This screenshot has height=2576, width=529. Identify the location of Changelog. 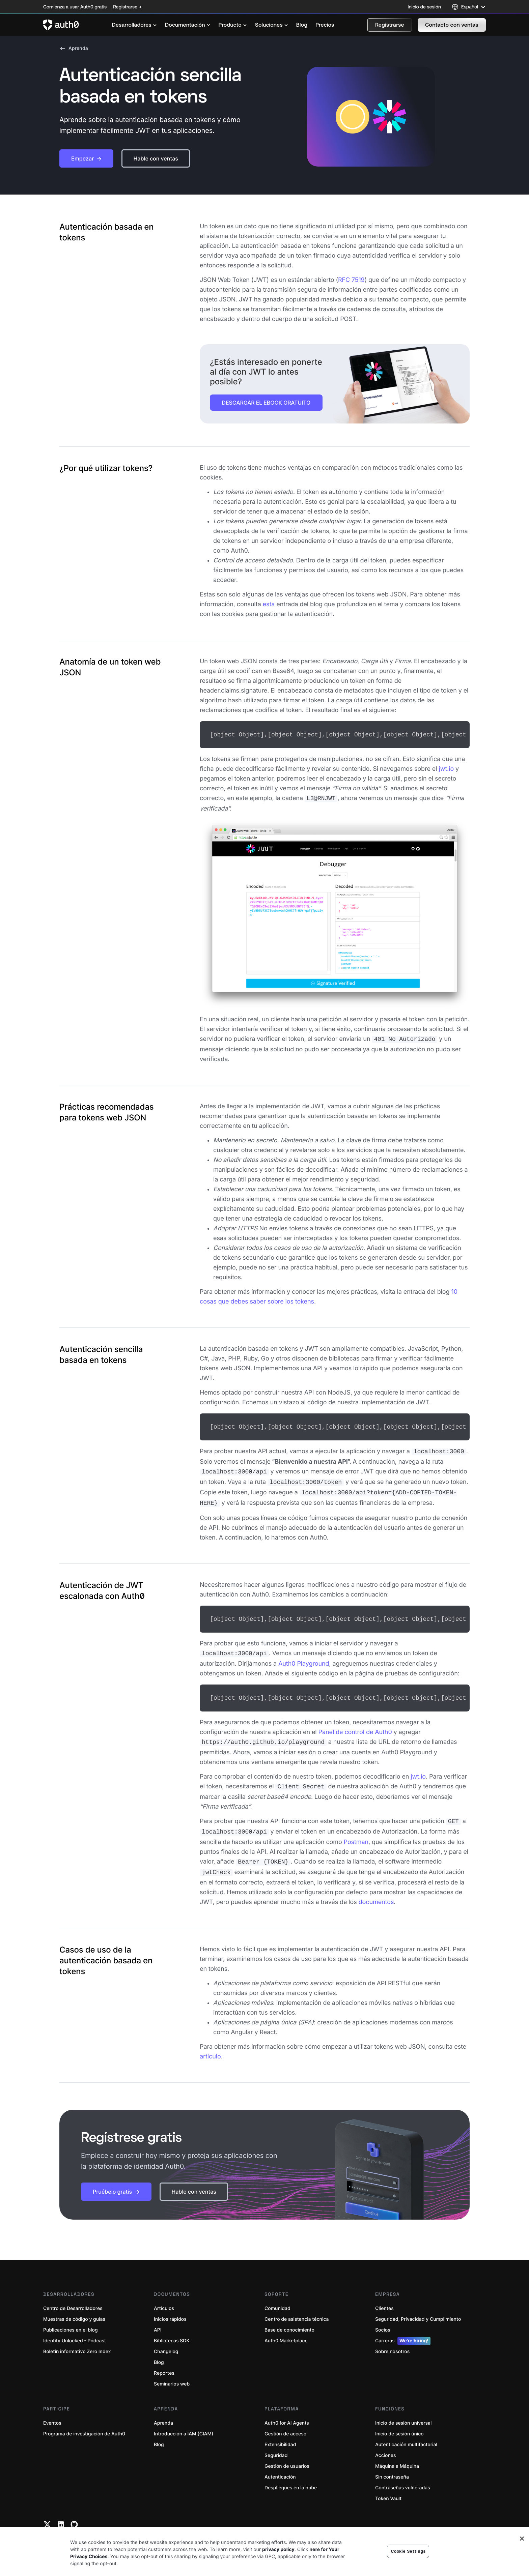
(166, 2339).